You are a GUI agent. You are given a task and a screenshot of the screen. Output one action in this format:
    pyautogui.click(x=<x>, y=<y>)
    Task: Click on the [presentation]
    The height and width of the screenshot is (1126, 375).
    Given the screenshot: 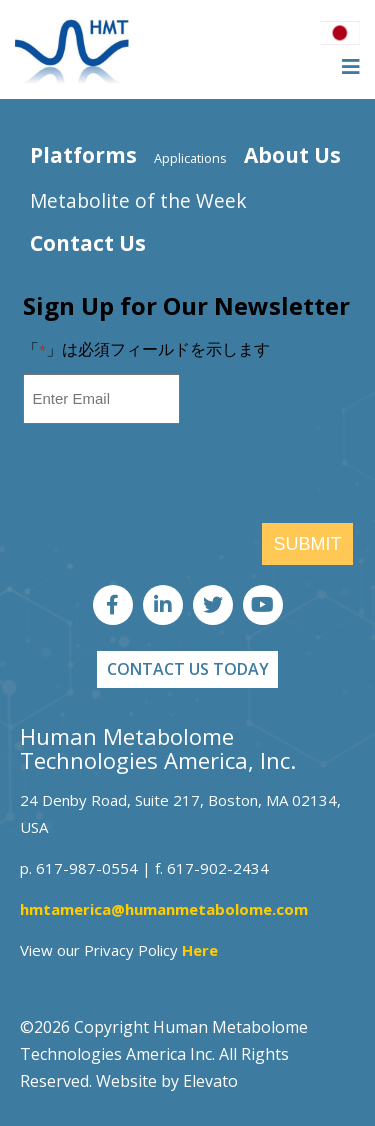 What is the action you would take?
    pyautogui.click(x=175, y=479)
    